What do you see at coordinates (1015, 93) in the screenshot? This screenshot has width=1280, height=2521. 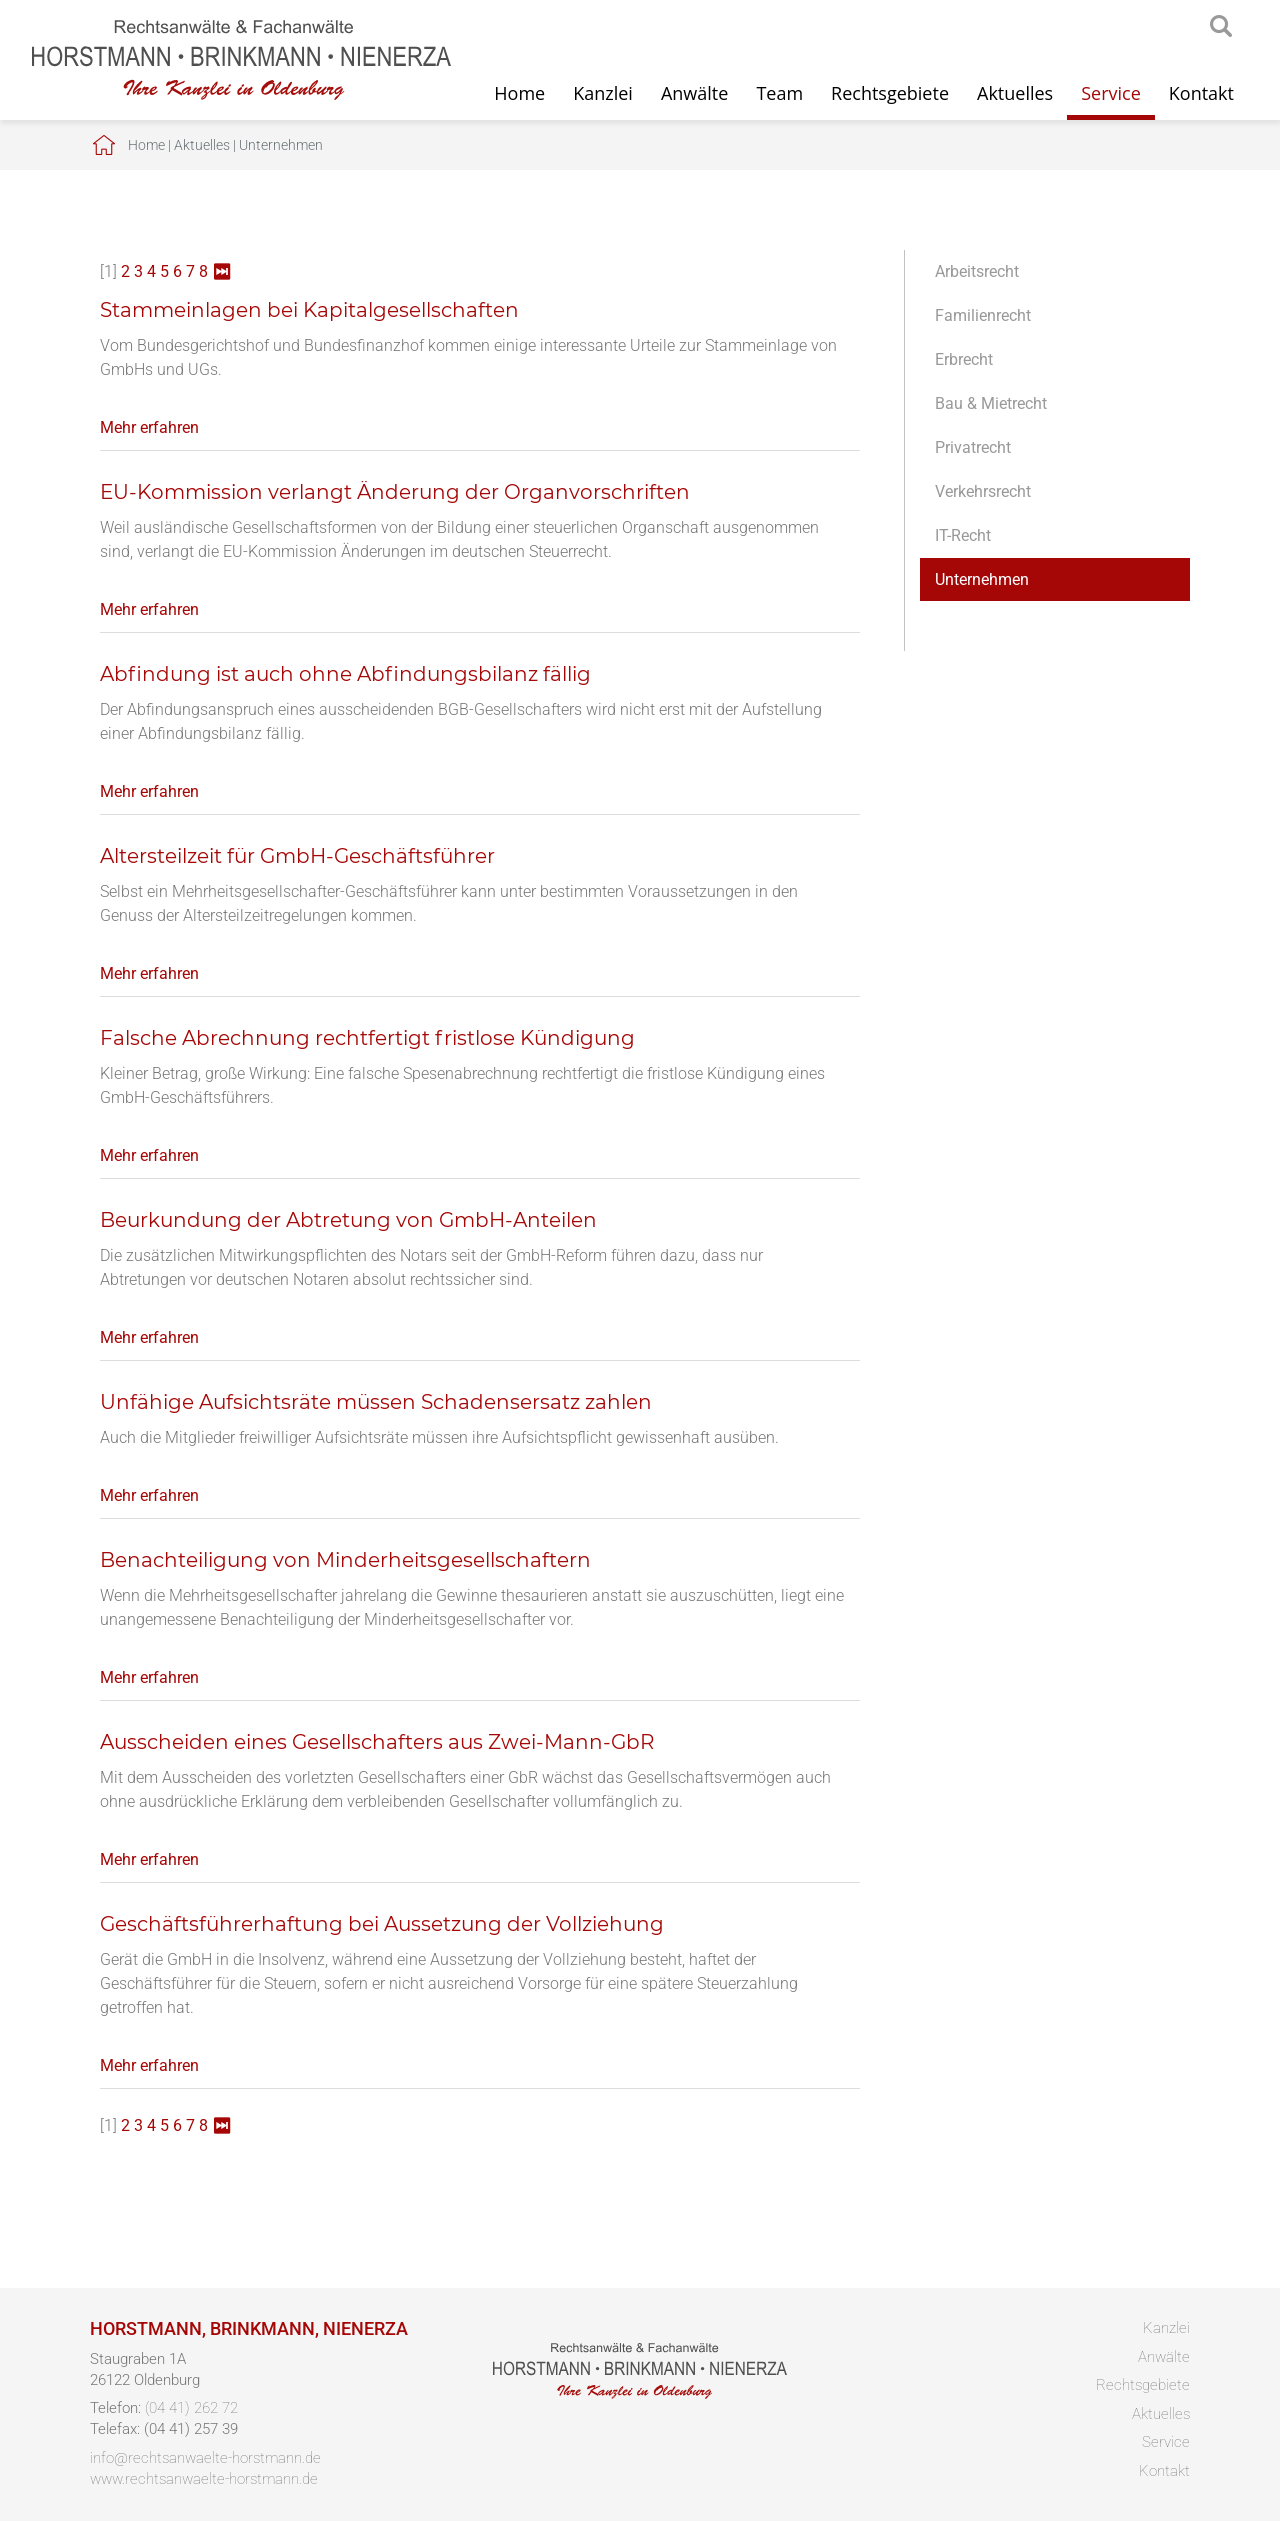 I see `Aktuelles` at bounding box center [1015, 93].